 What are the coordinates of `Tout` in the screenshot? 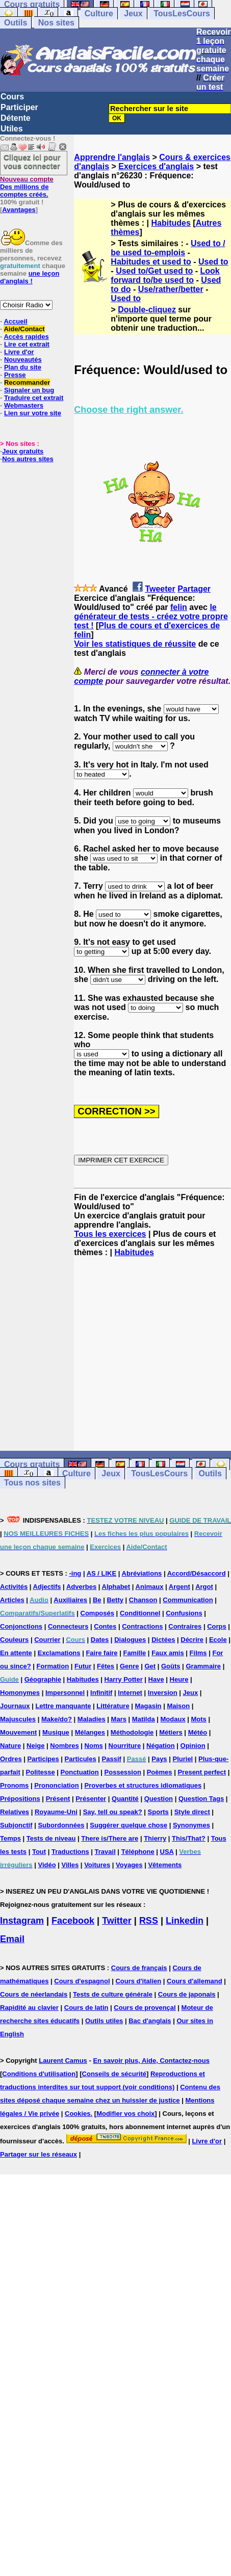 It's located at (39, 1851).